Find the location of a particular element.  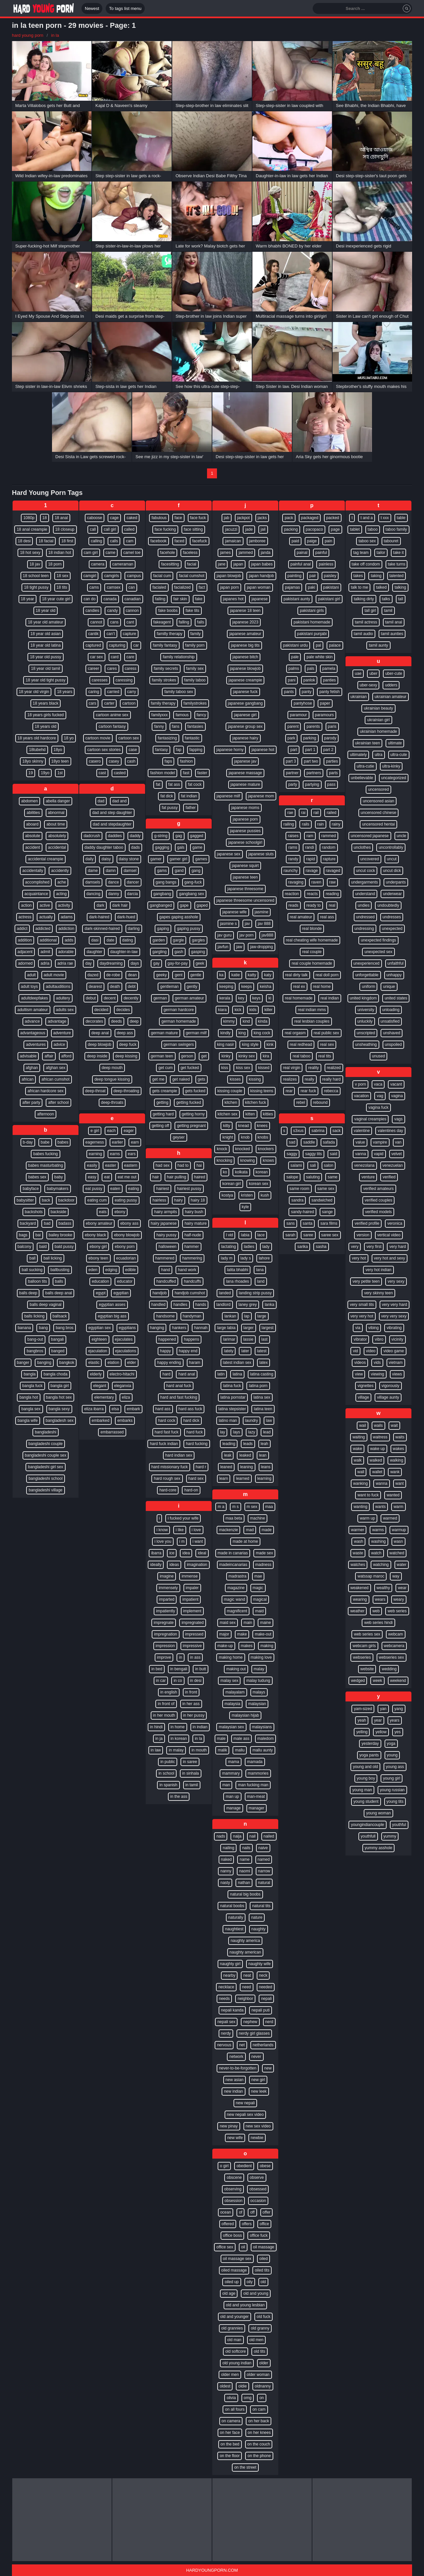

18 years is located at coordinates (64, 691).